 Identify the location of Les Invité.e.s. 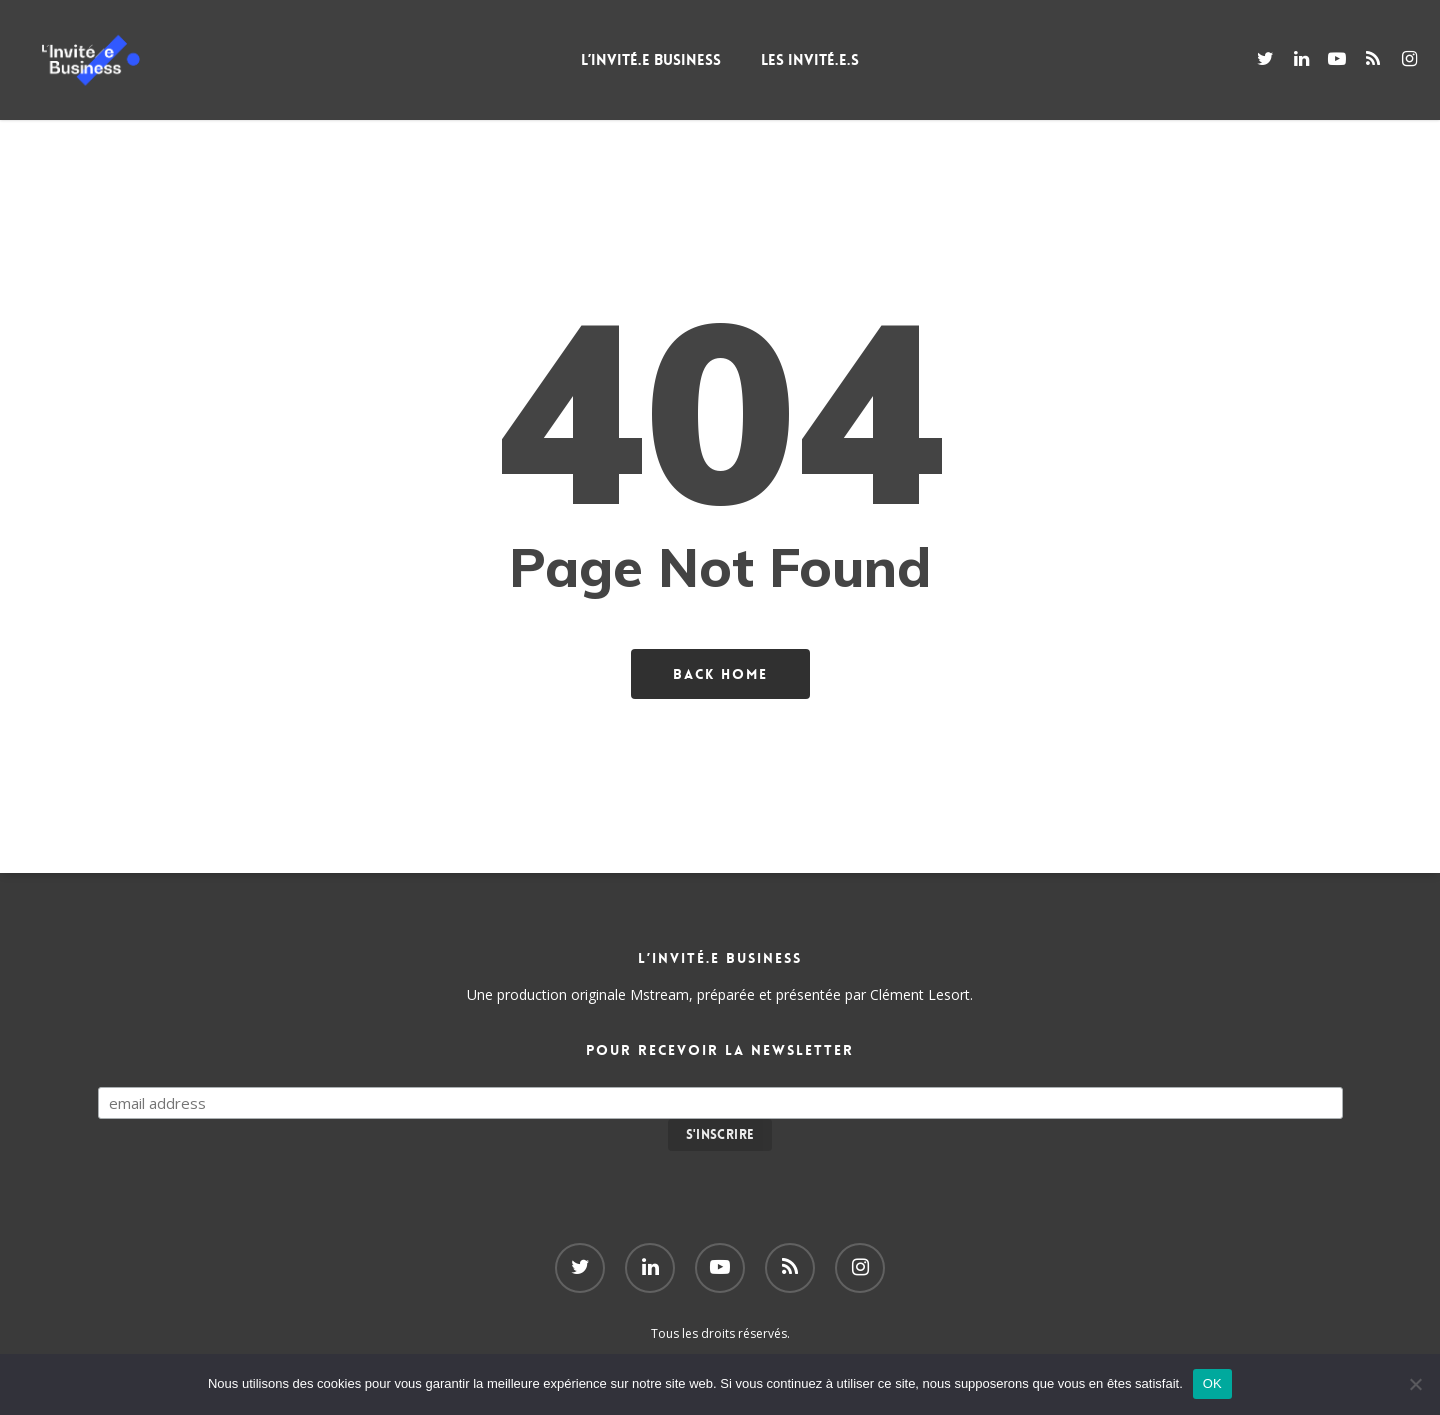
(810, 60).